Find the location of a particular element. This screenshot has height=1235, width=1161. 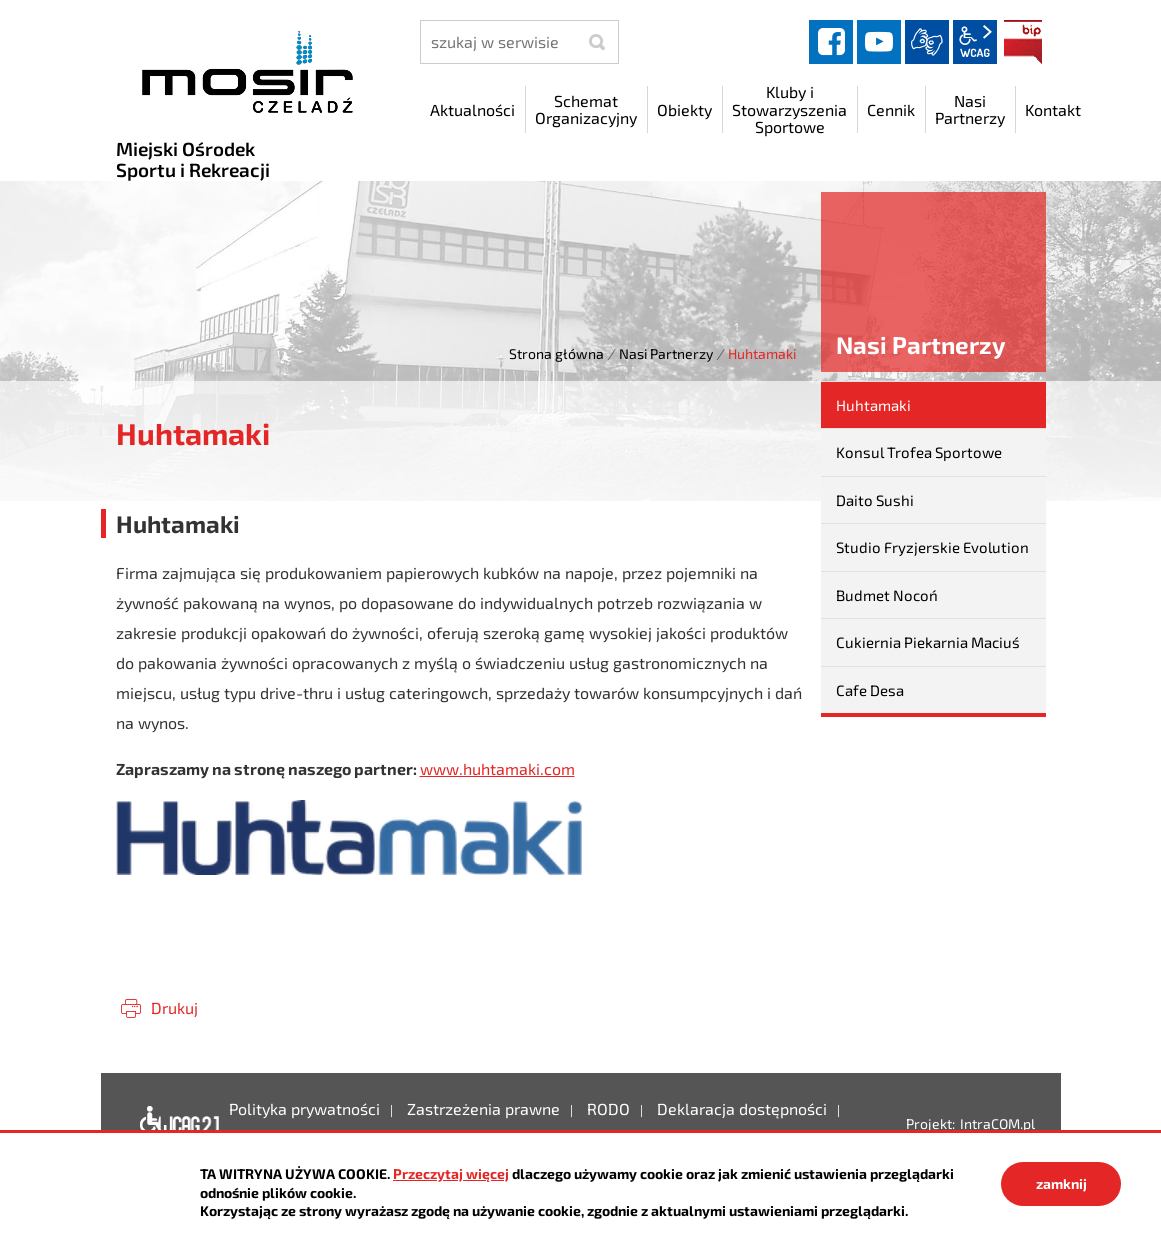

Deklaracja dostępności is located at coordinates (174, 1124).